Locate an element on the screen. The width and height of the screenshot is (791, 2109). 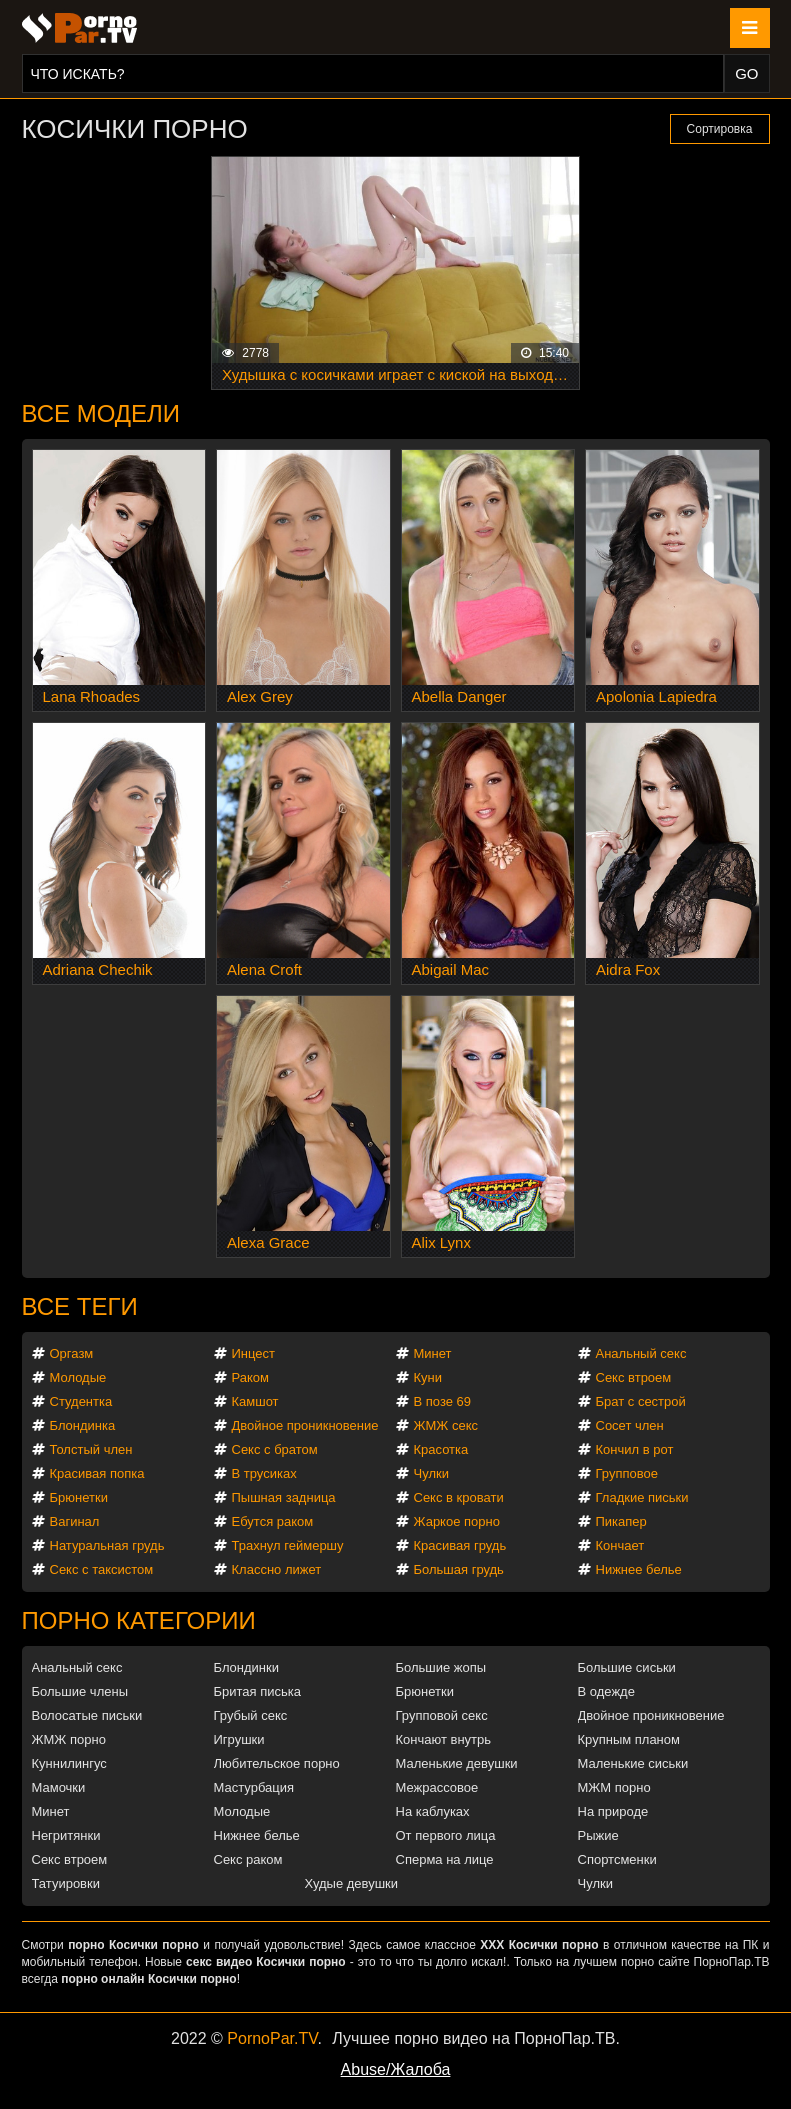
Грубый секс is located at coordinates (251, 1715).